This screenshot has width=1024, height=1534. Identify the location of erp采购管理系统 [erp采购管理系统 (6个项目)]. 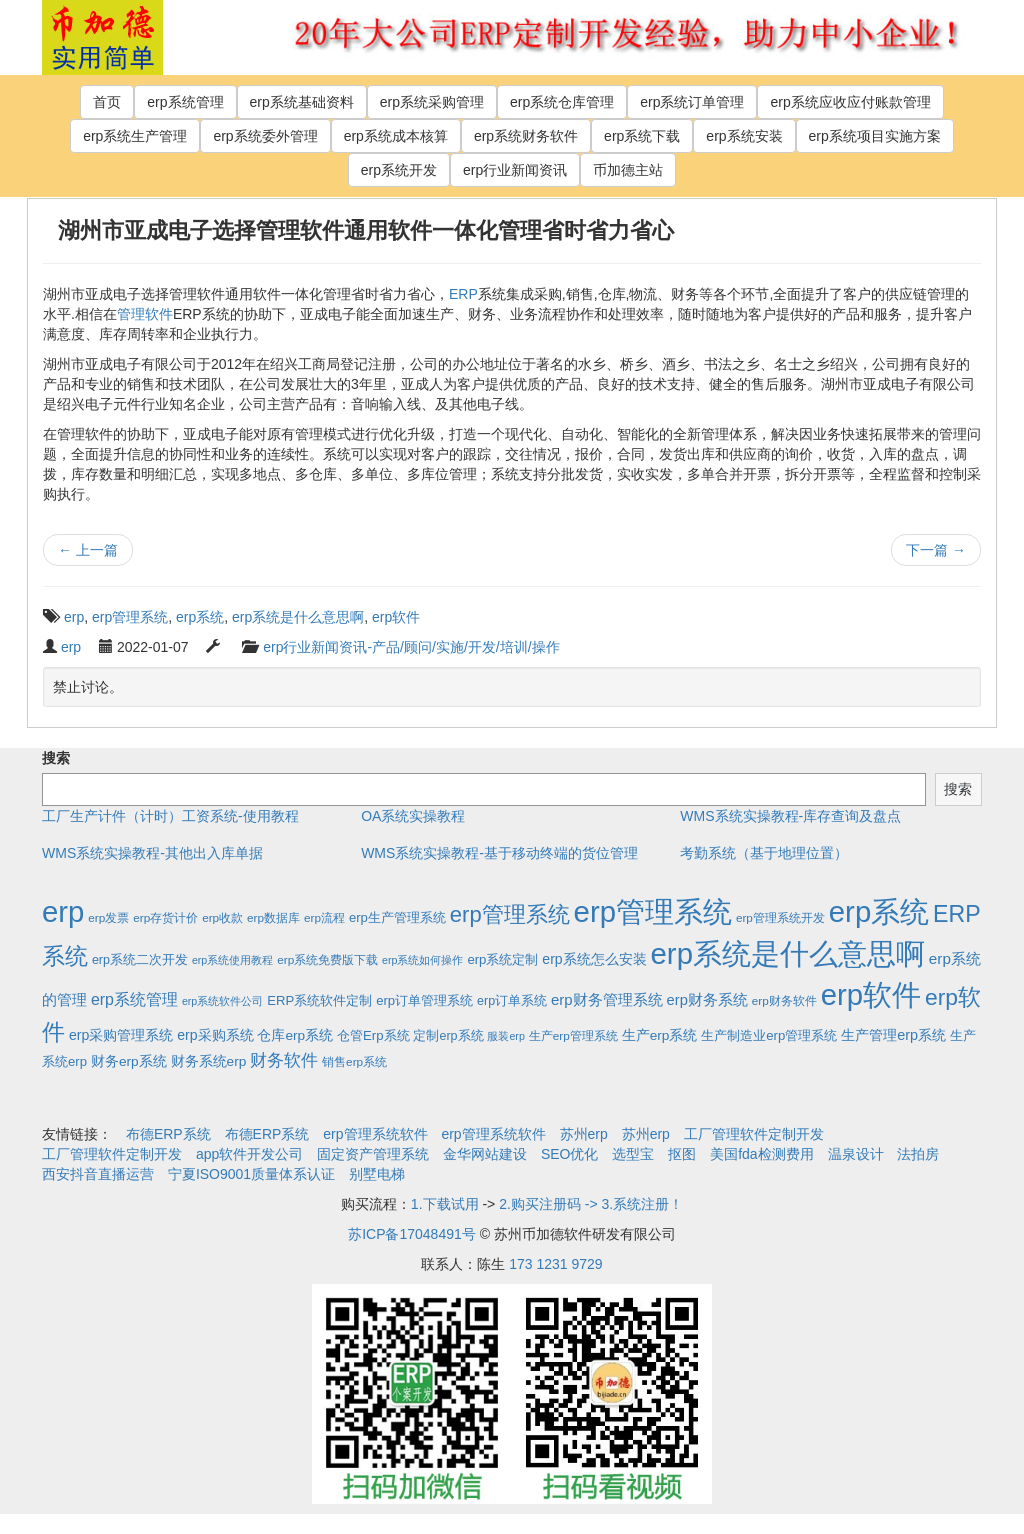
(121, 1035).